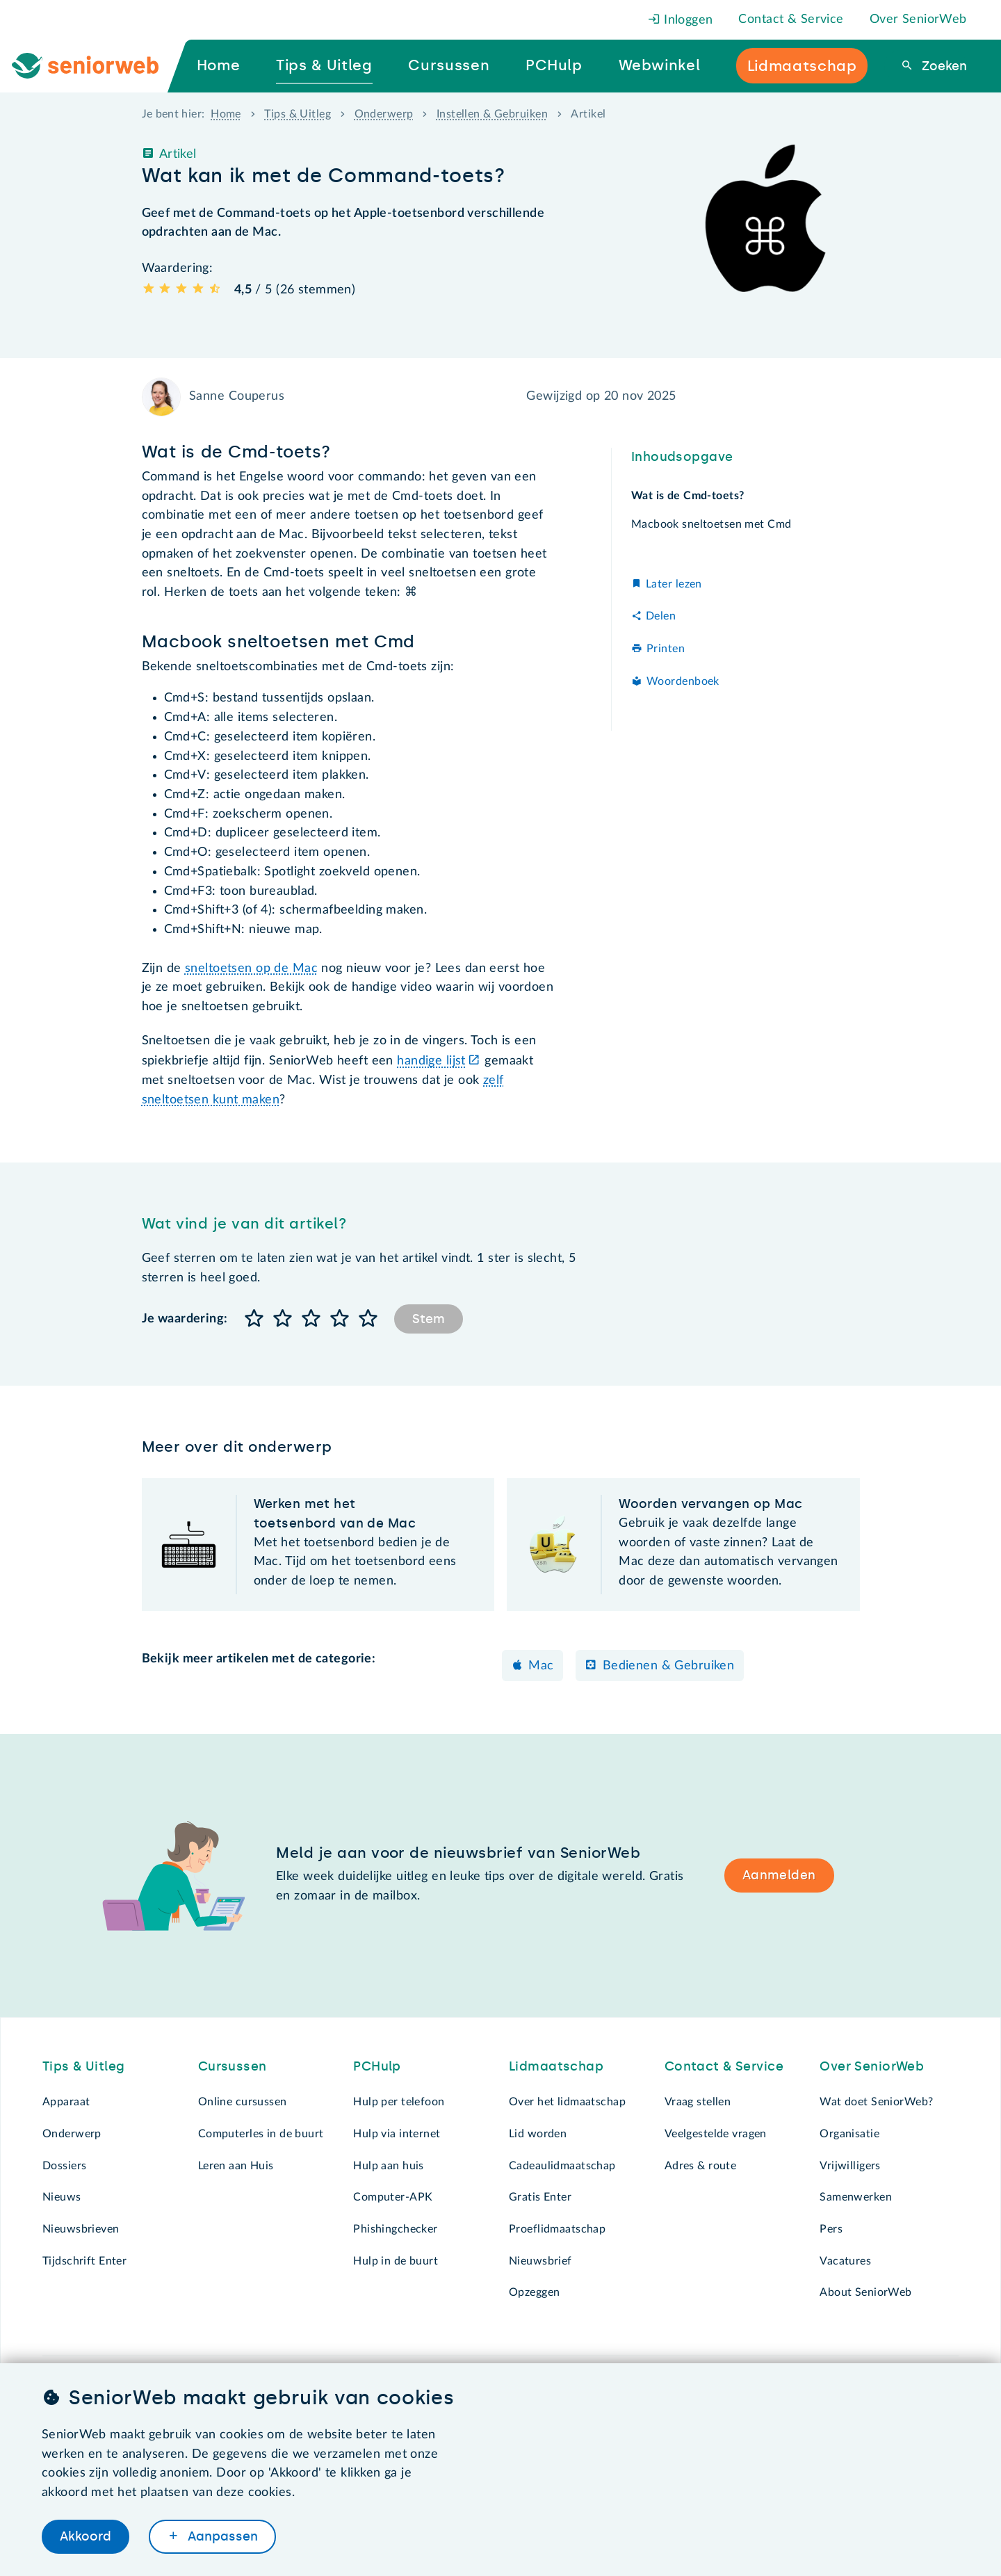  What do you see at coordinates (84, 2261) in the screenshot?
I see `Tijdschrift Enter` at bounding box center [84, 2261].